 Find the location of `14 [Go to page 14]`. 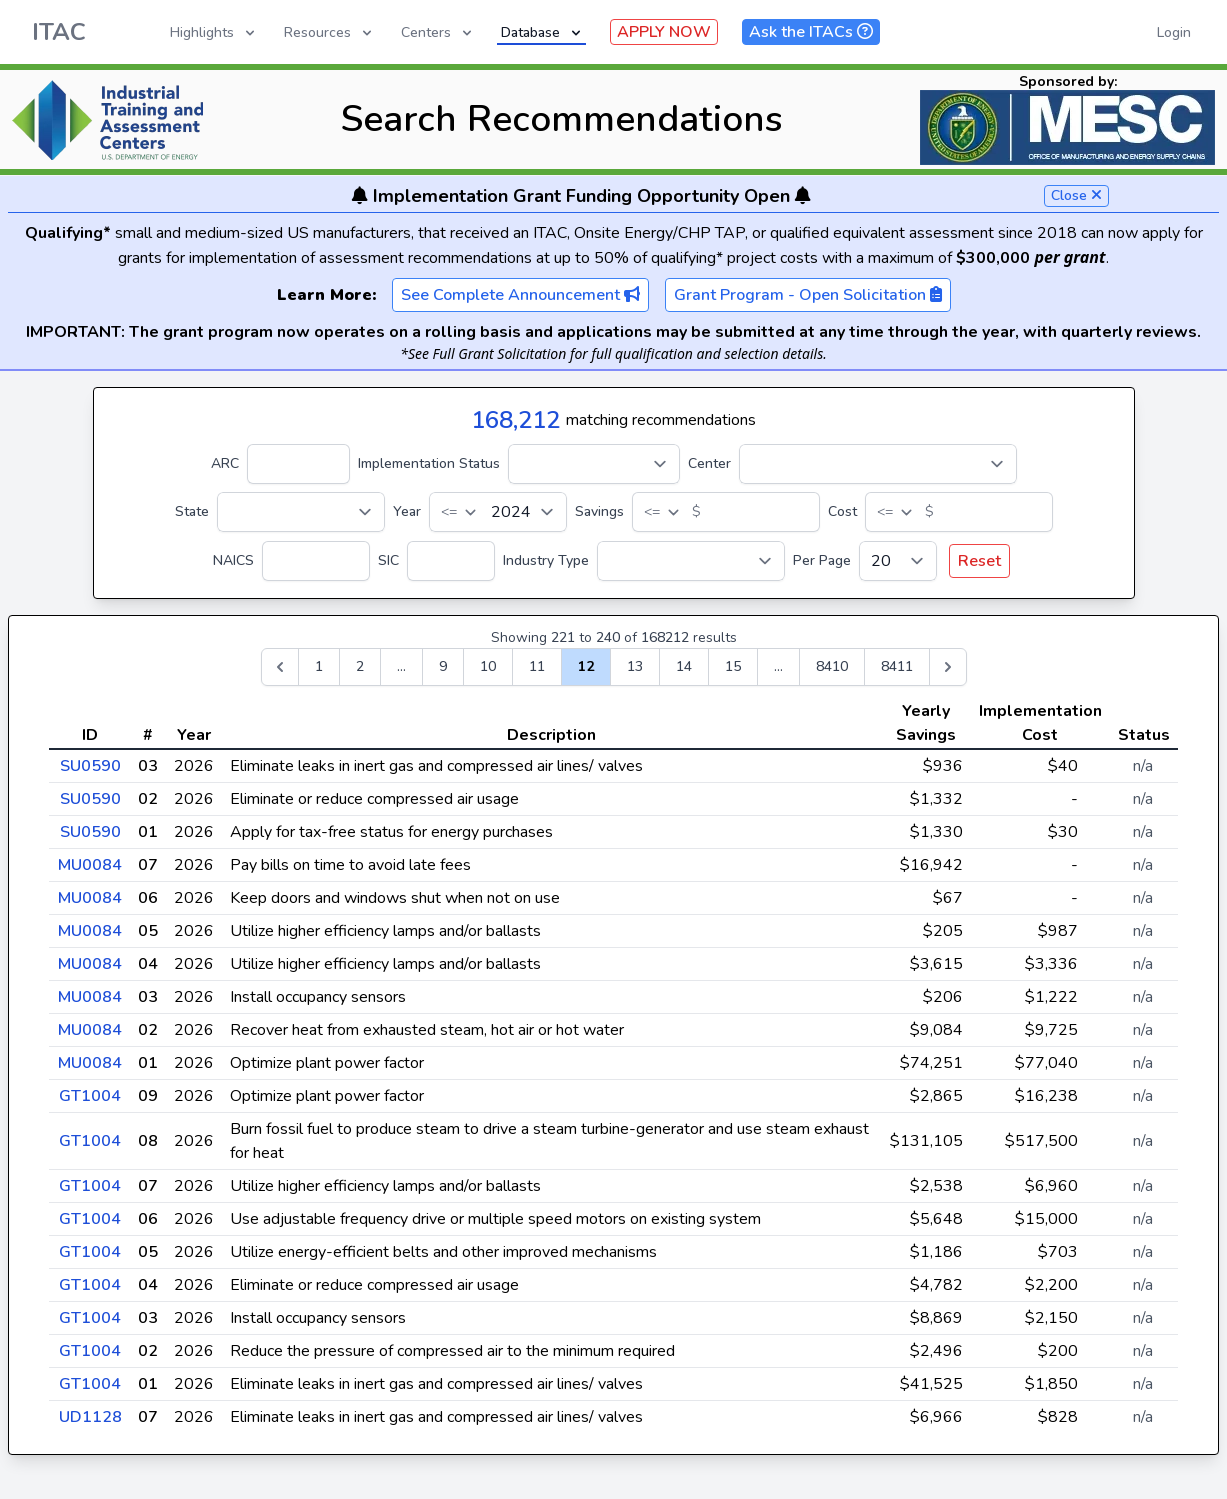

14 [Go to page 14] is located at coordinates (684, 666).